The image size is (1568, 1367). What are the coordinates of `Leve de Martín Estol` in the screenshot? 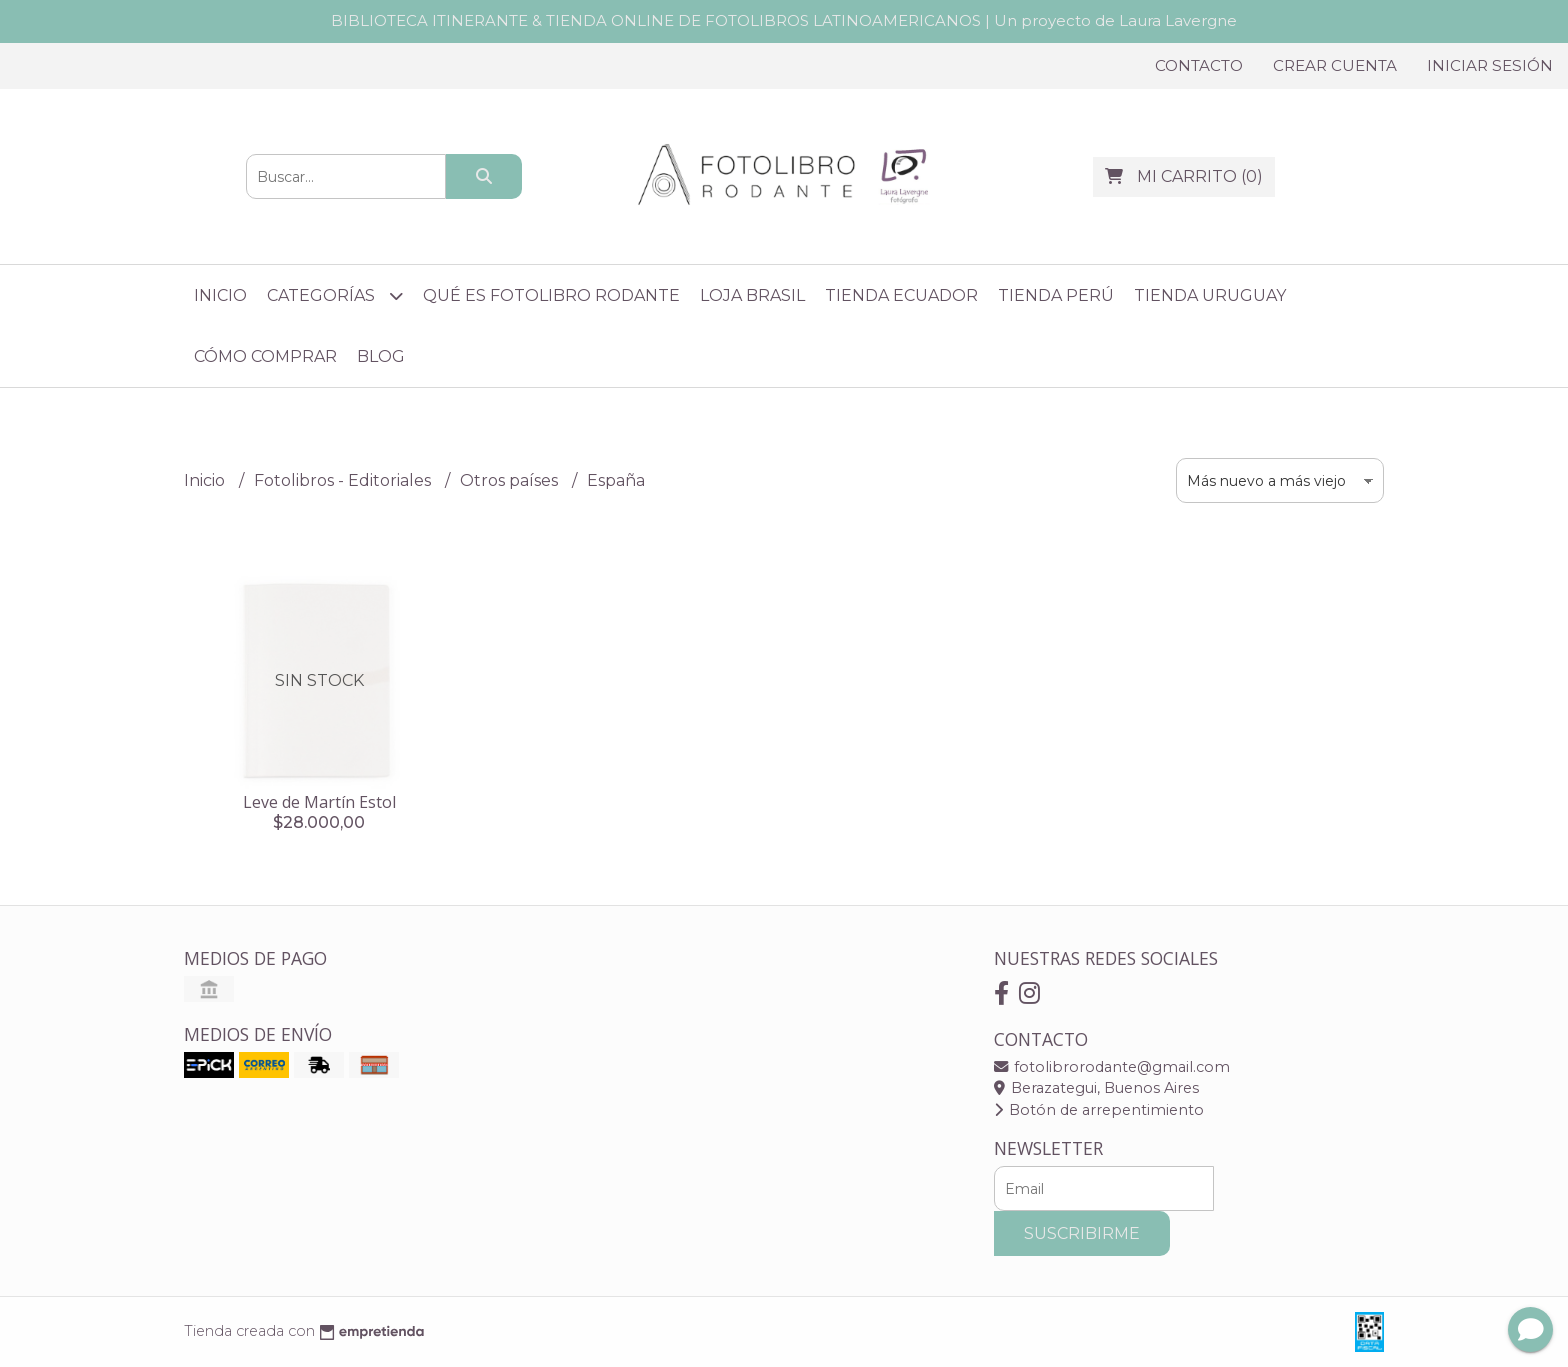 It's located at (319, 802).